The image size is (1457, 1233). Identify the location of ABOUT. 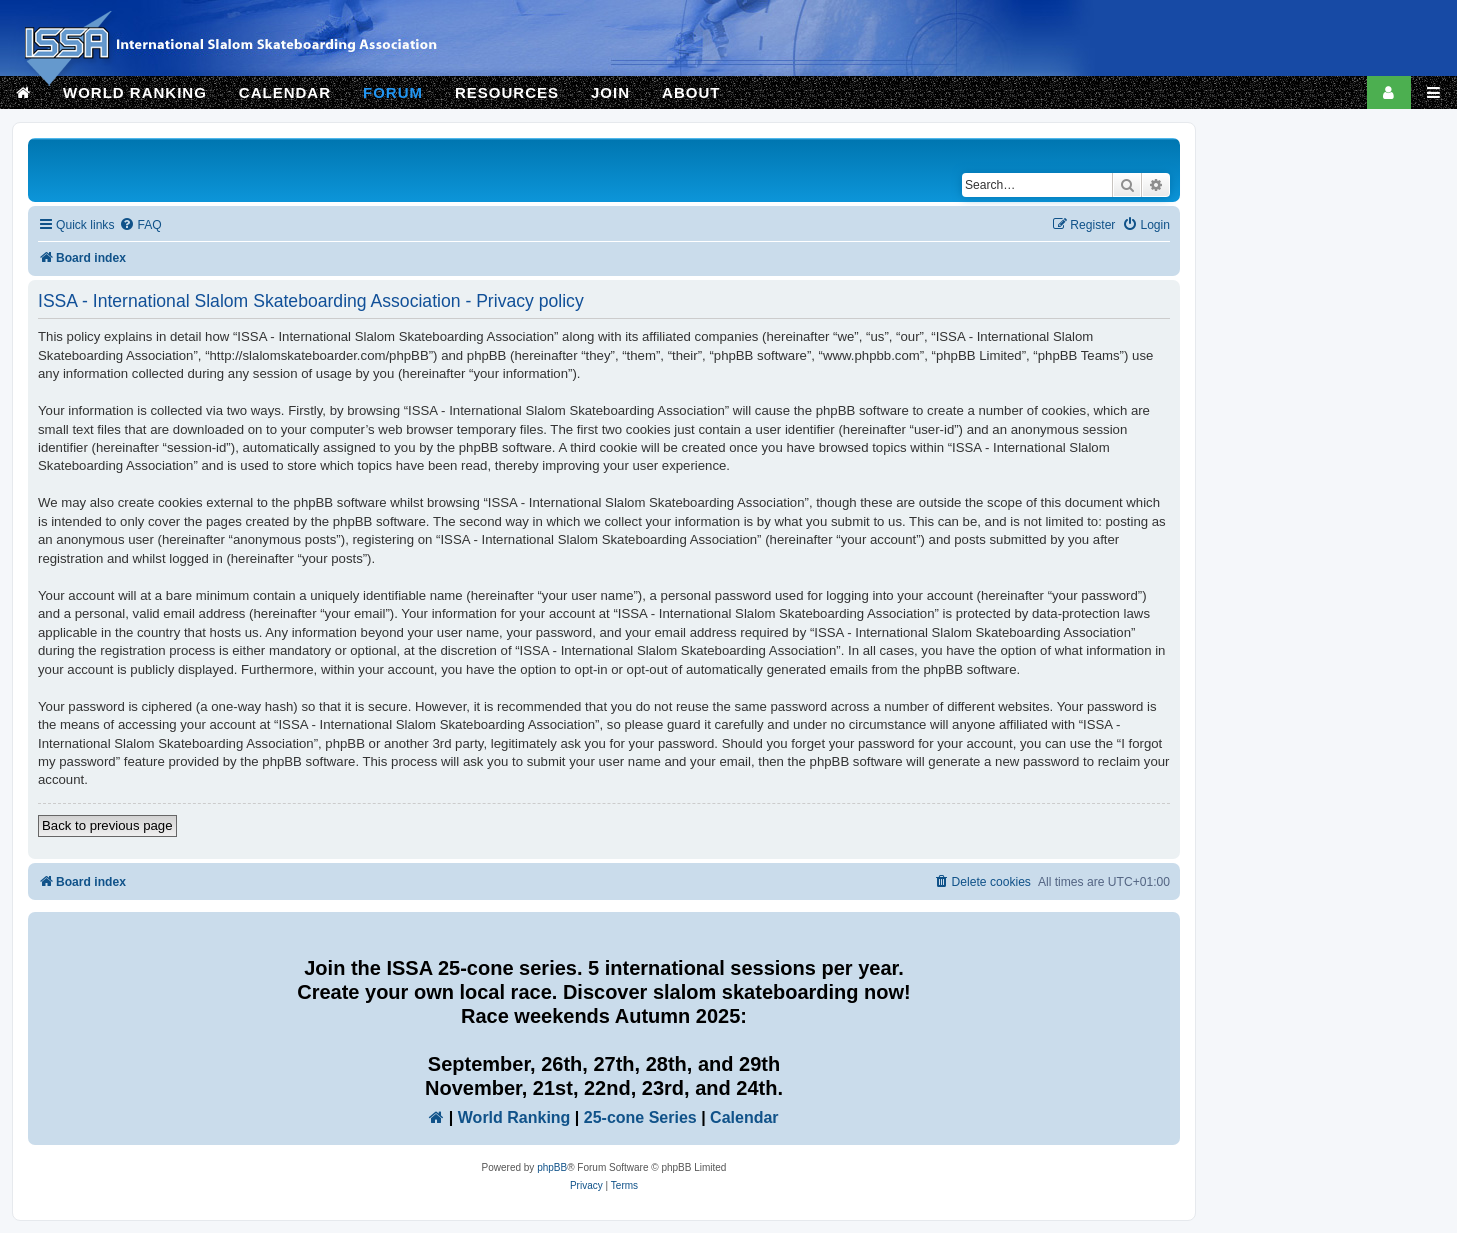
(691, 92).